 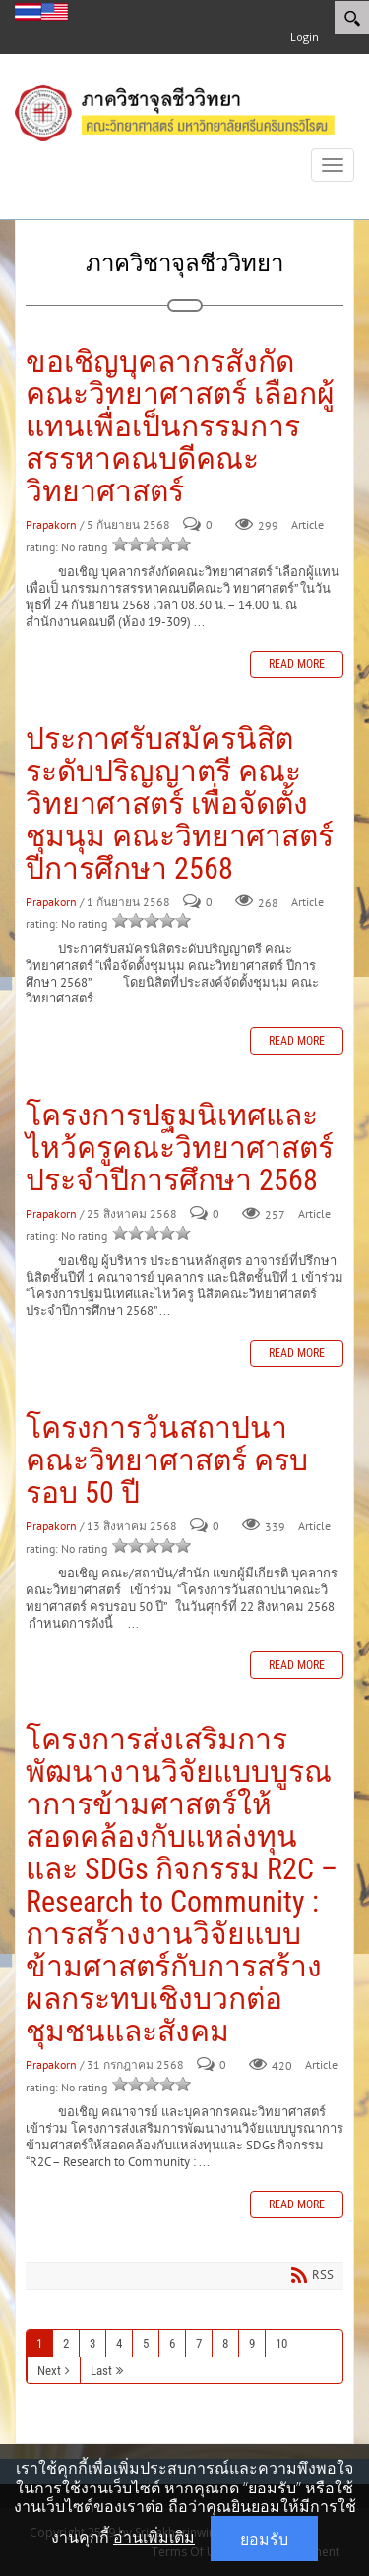 What do you see at coordinates (264, 2538) in the screenshot?
I see `ยอมรับ` at bounding box center [264, 2538].